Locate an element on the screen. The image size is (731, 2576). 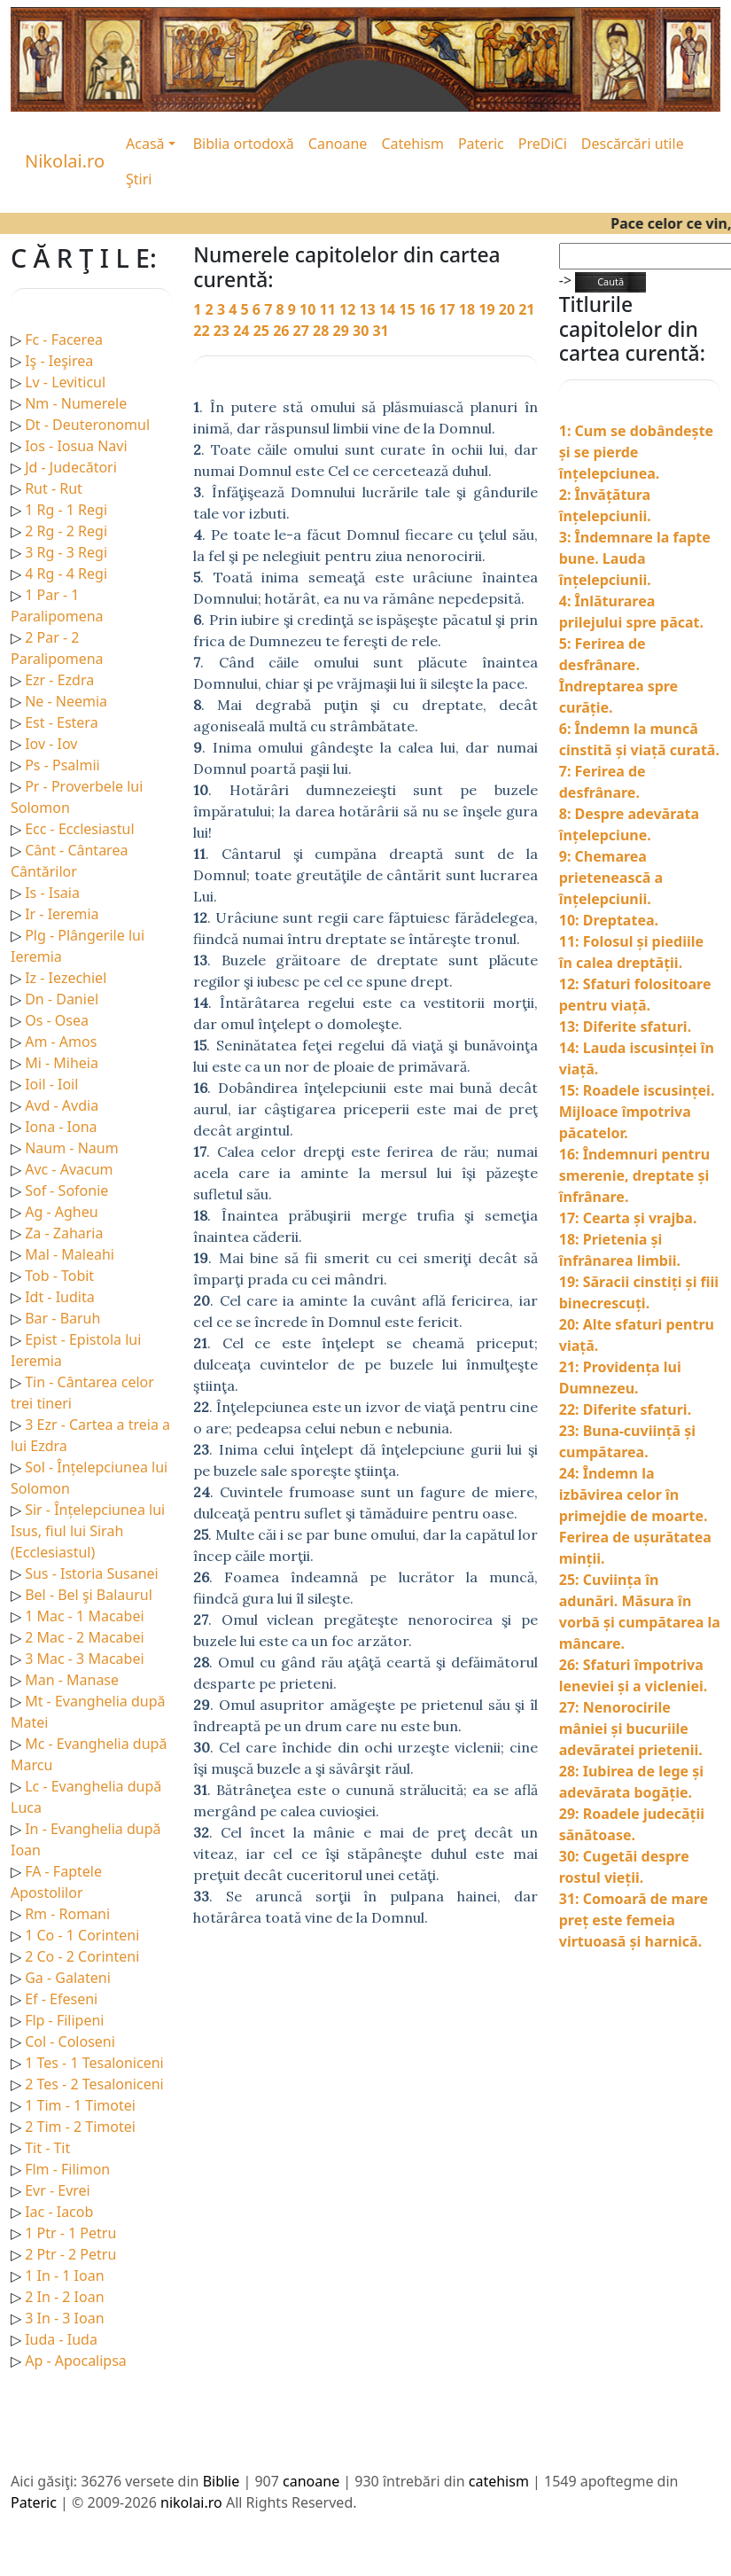
9: Chemarea prietenească a înțelepciunii. is located at coordinates (611, 878).